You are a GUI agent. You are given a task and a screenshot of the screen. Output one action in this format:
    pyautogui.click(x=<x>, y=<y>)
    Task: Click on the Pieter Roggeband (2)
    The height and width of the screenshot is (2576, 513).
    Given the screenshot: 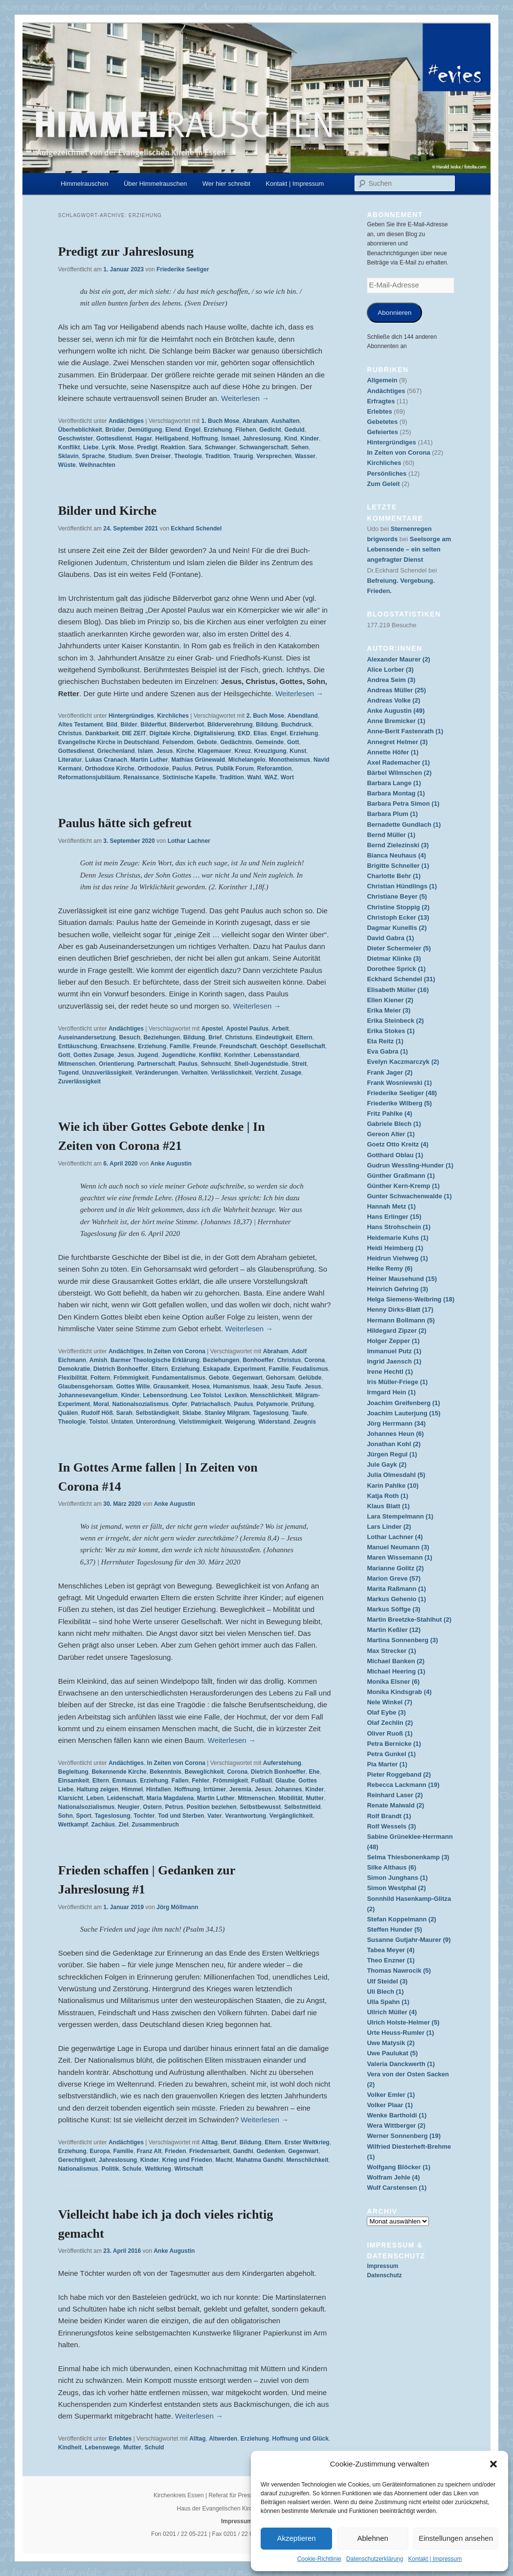 What is the action you would take?
    pyautogui.click(x=399, y=1774)
    